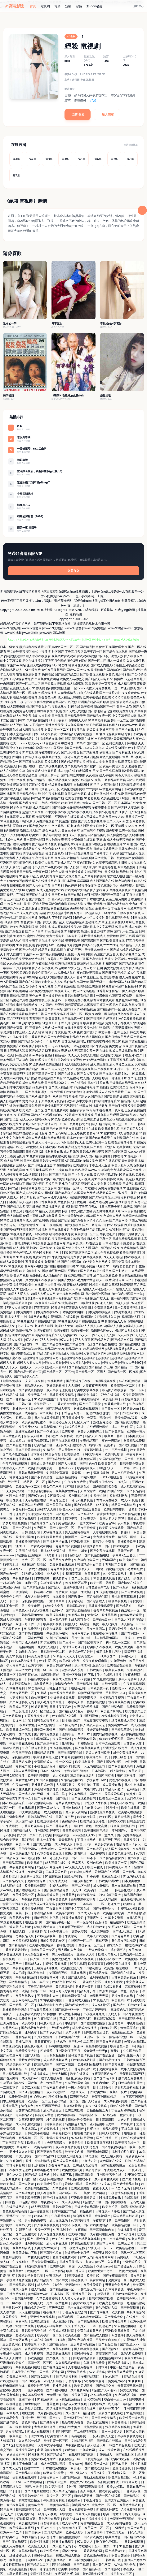  What do you see at coordinates (55, 2509) in the screenshot?
I see `欧美三级片入口` at bounding box center [55, 2509].